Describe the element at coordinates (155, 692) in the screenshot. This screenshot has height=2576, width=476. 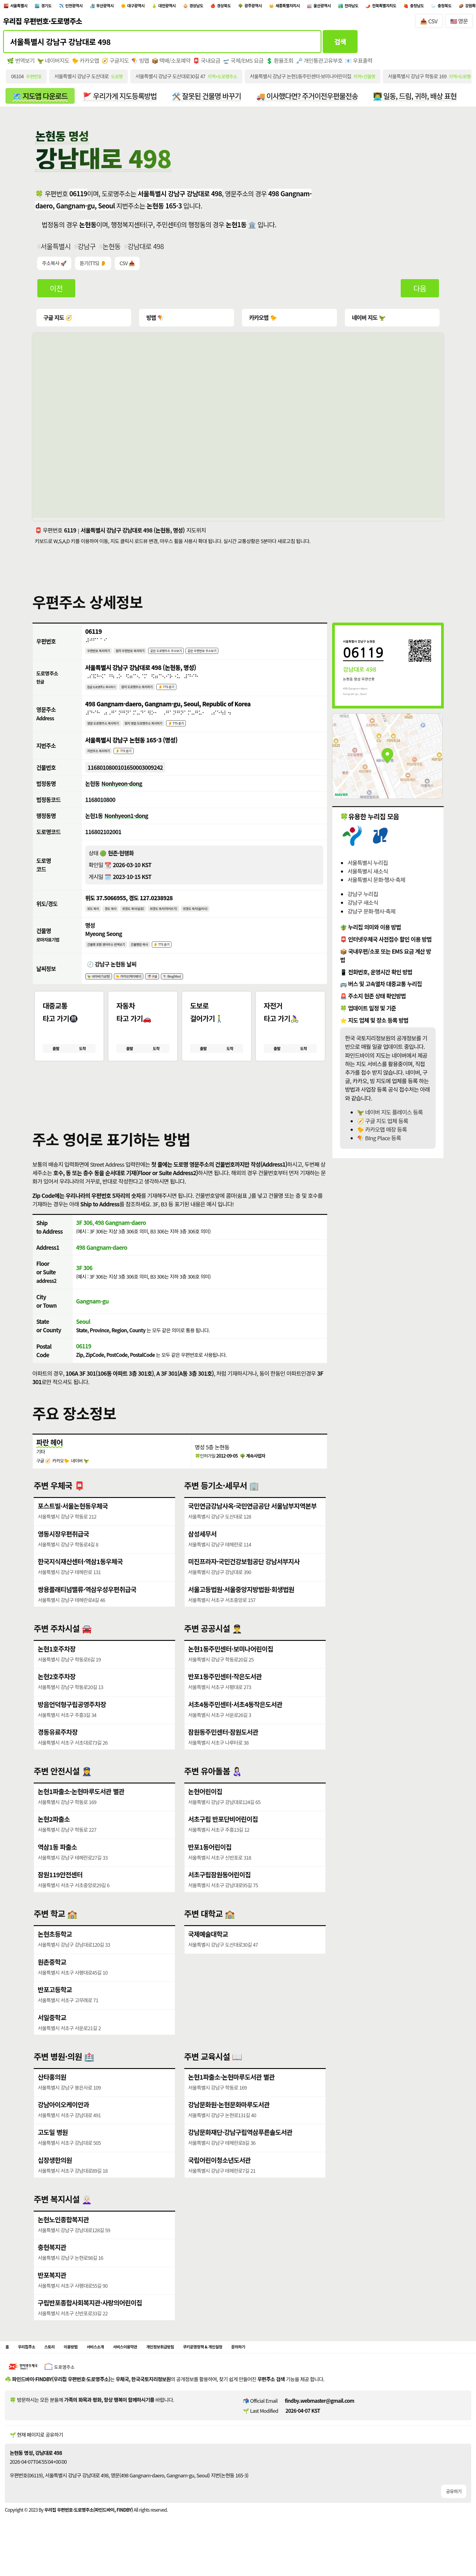
I see `점자 도로명주소 복사하기` at that location.